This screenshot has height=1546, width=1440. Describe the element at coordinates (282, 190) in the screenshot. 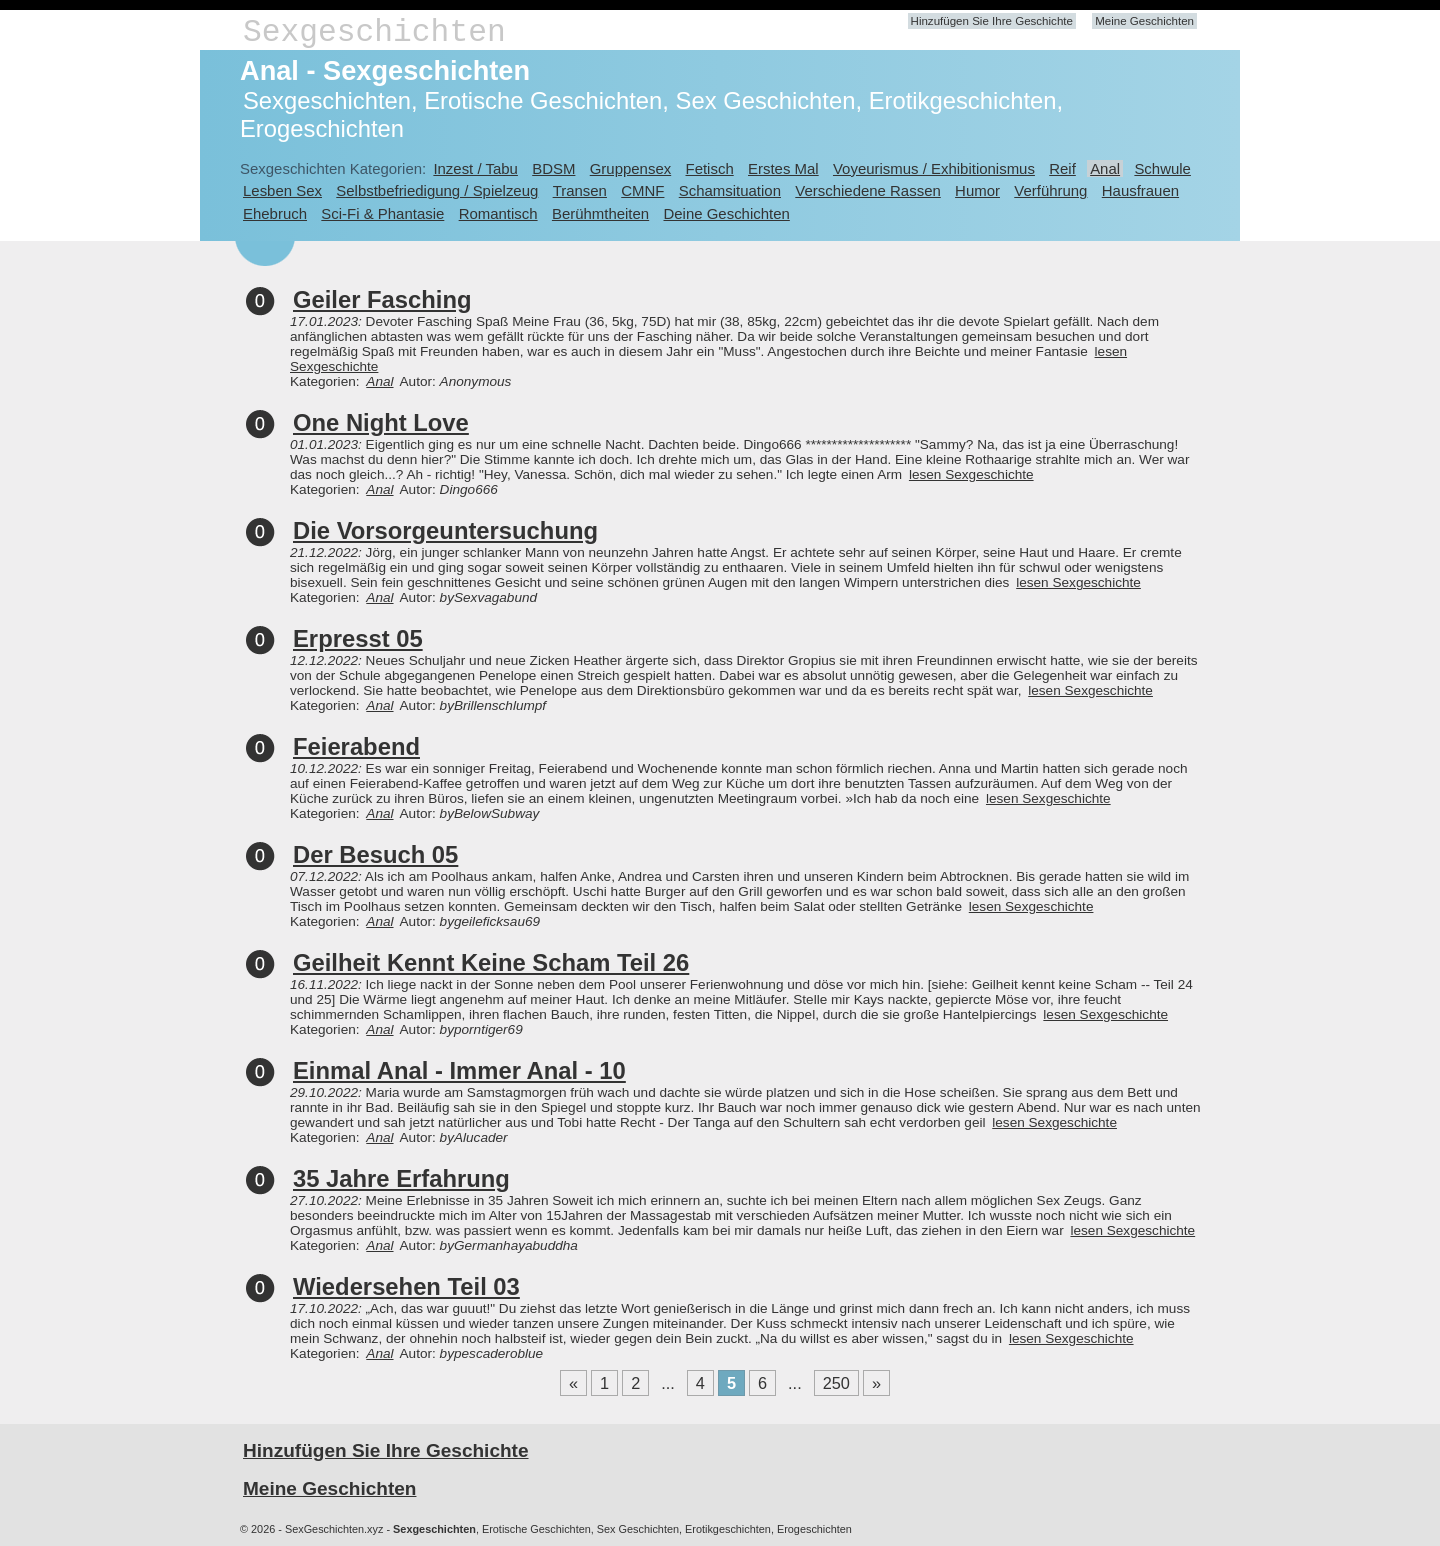

I see `Lesben Sex` at that location.